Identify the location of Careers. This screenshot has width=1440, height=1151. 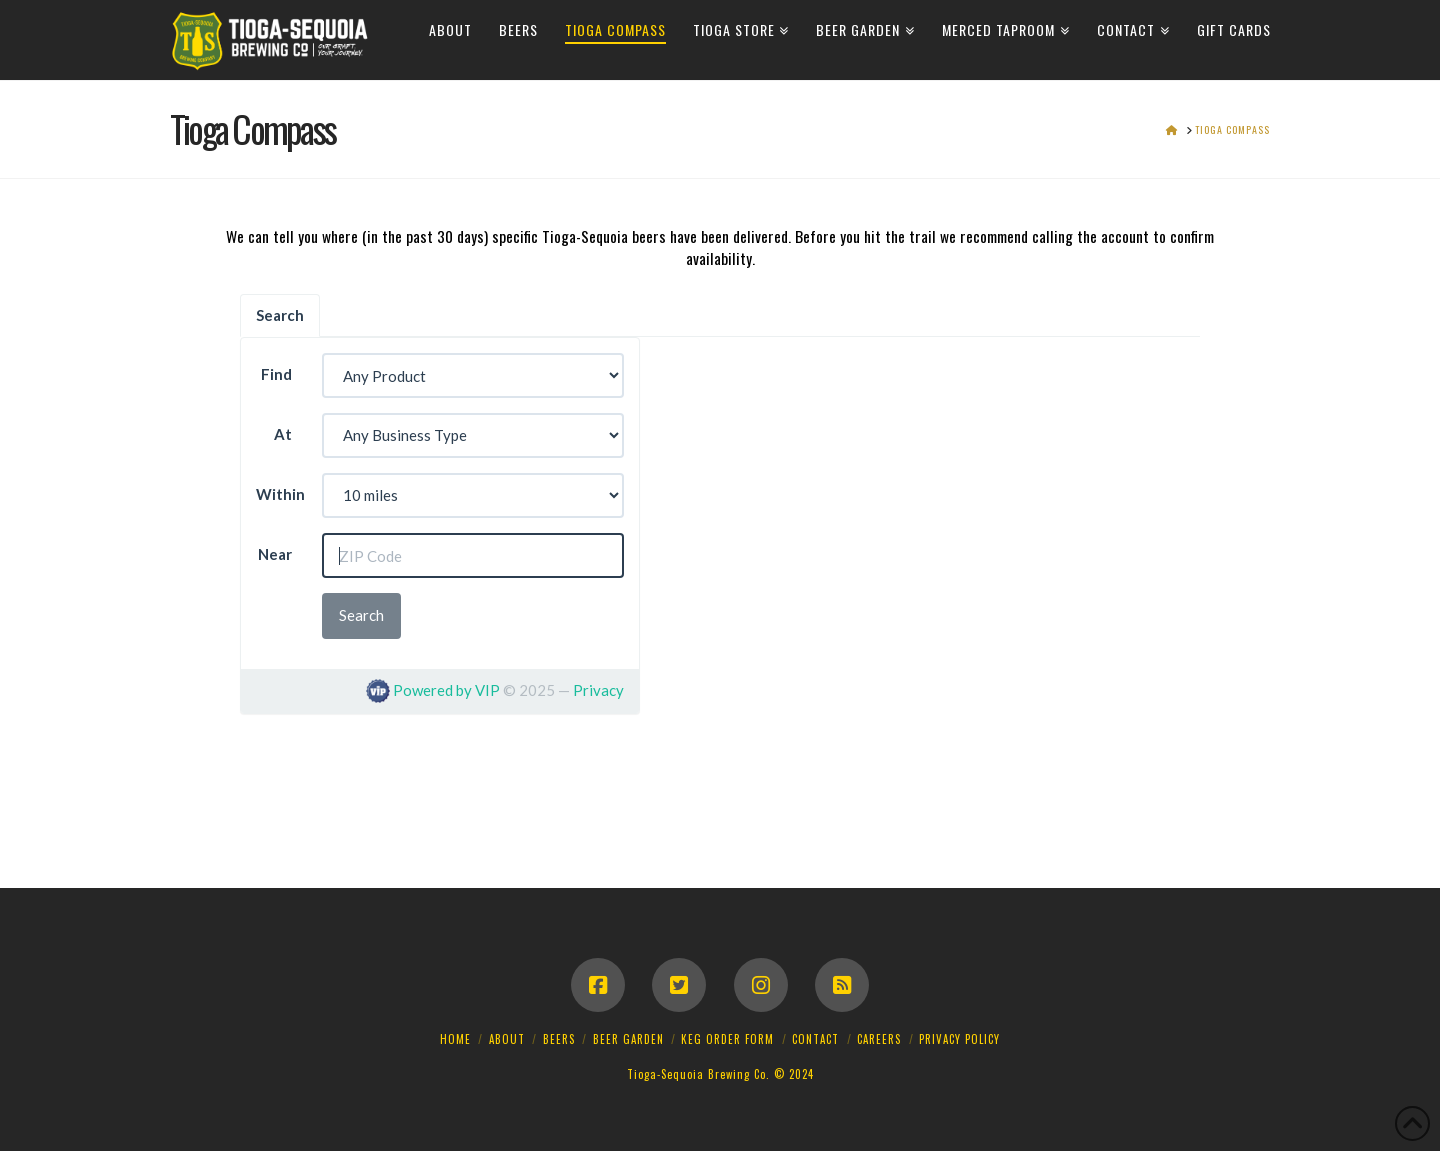
(879, 1039).